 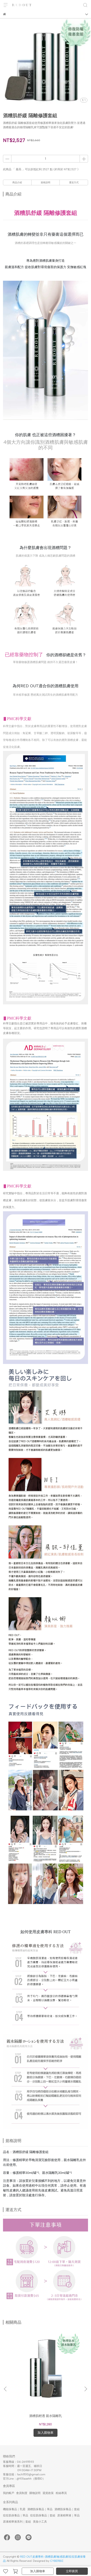 What do you see at coordinates (40, 2521) in the screenshot?
I see `美妝小工具` at bounding box center [40, 2521].